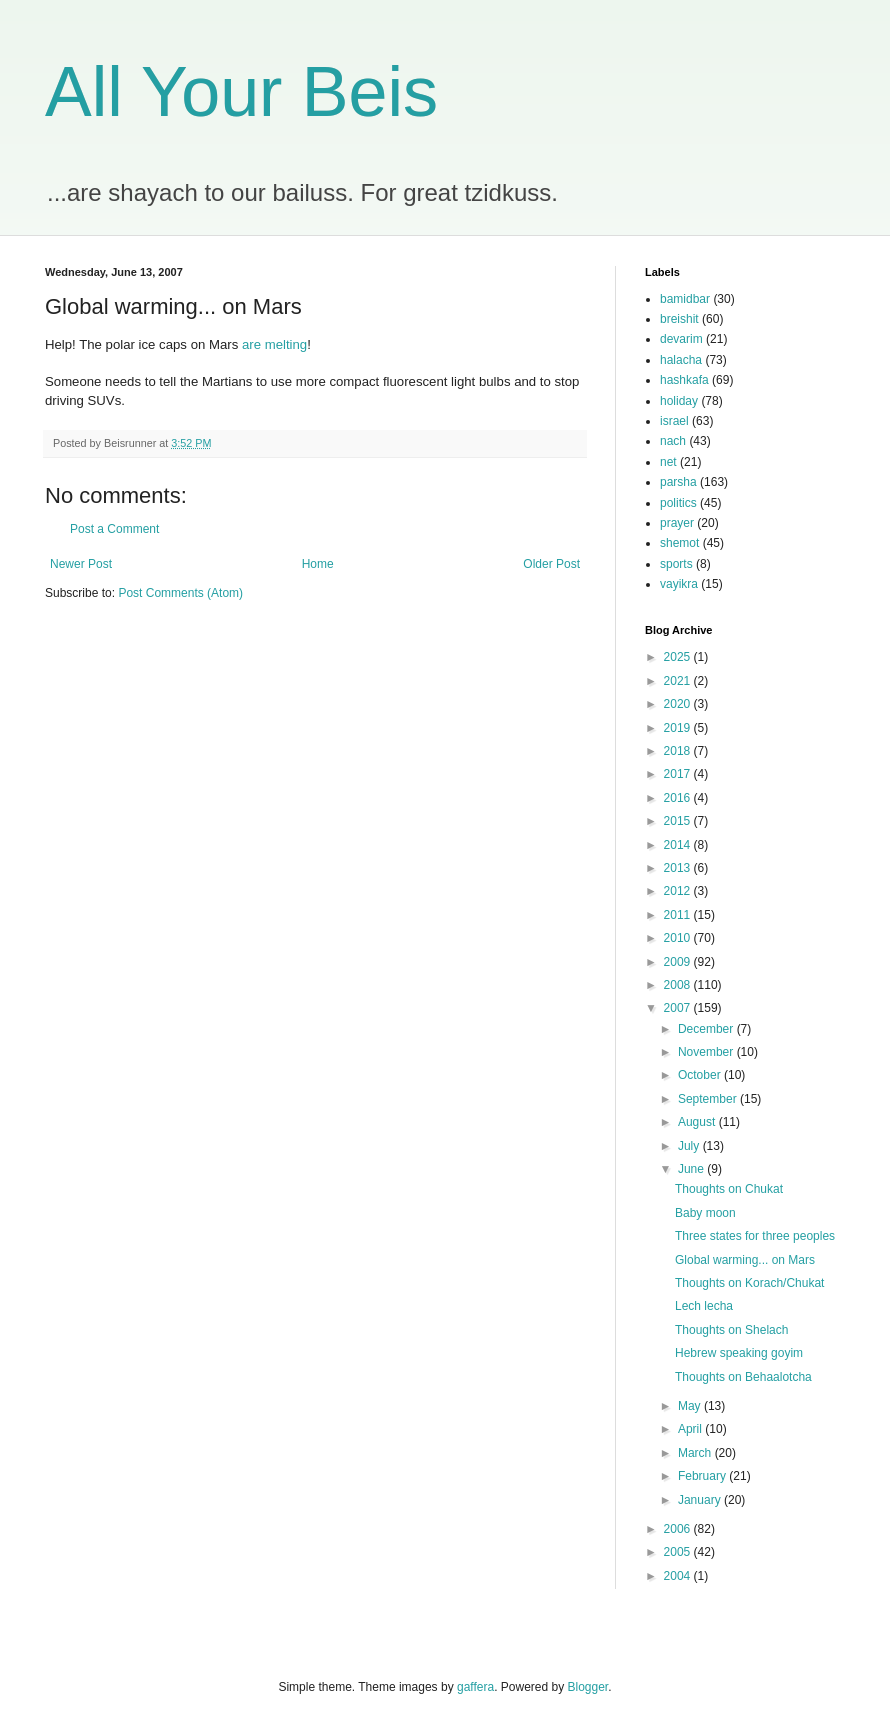 This screenshot has height=1726, width=890. Describe the element at coordinates (696, 1453) in the screenshot. I see `March` at that location.